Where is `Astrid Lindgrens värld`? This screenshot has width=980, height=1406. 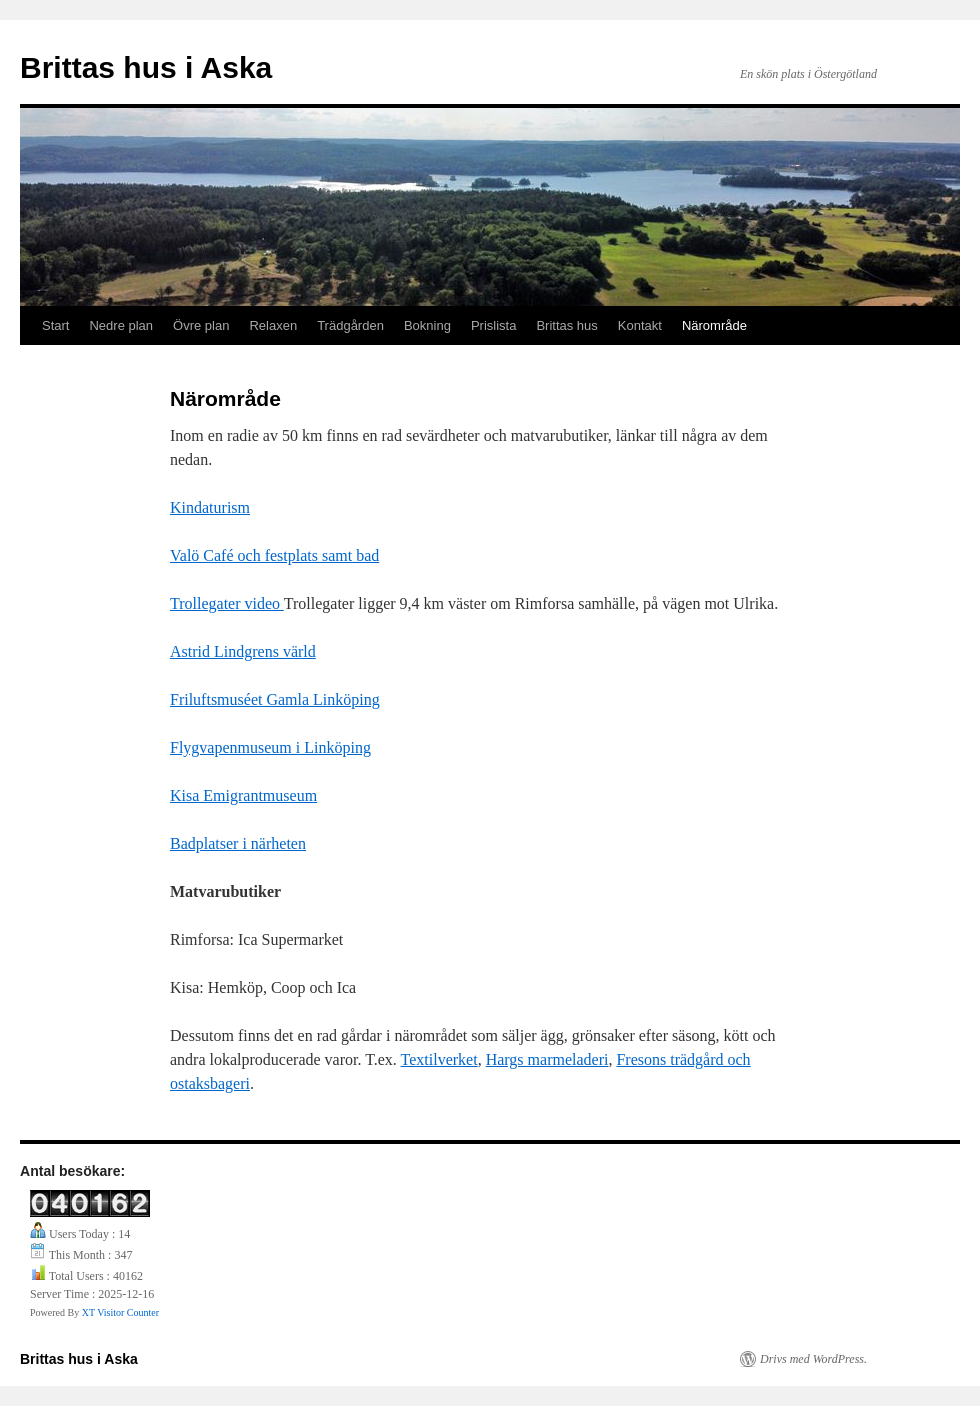 Astrid Lindgrens värld is located at coordinates (243, 651).